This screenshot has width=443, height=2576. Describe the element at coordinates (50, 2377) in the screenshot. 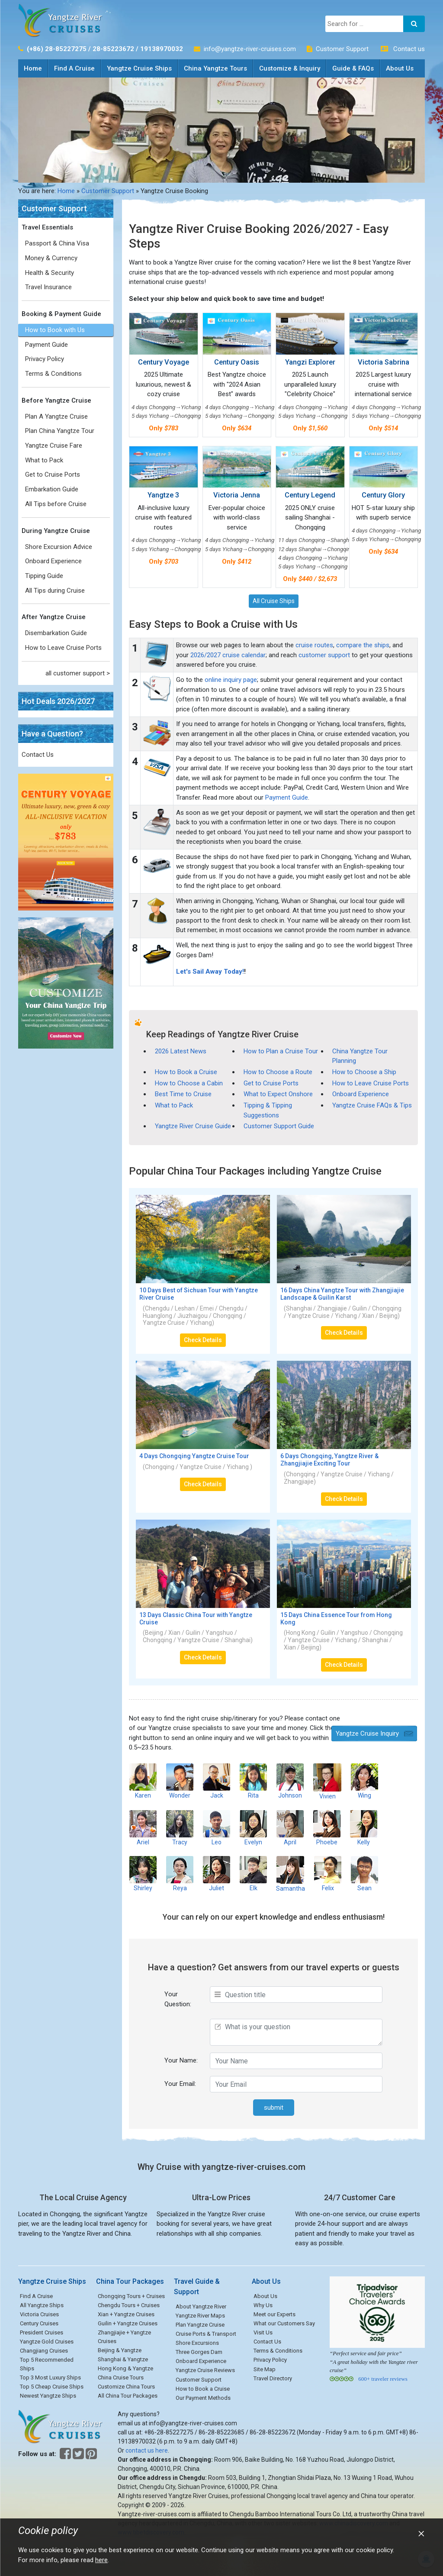

I see `Top 3 Most Luxury Ships` at that location.